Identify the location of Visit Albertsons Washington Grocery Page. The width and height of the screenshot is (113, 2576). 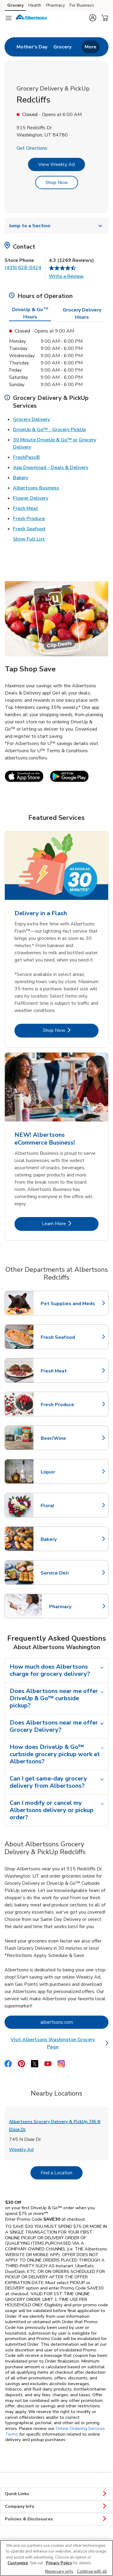
(59, 2043).